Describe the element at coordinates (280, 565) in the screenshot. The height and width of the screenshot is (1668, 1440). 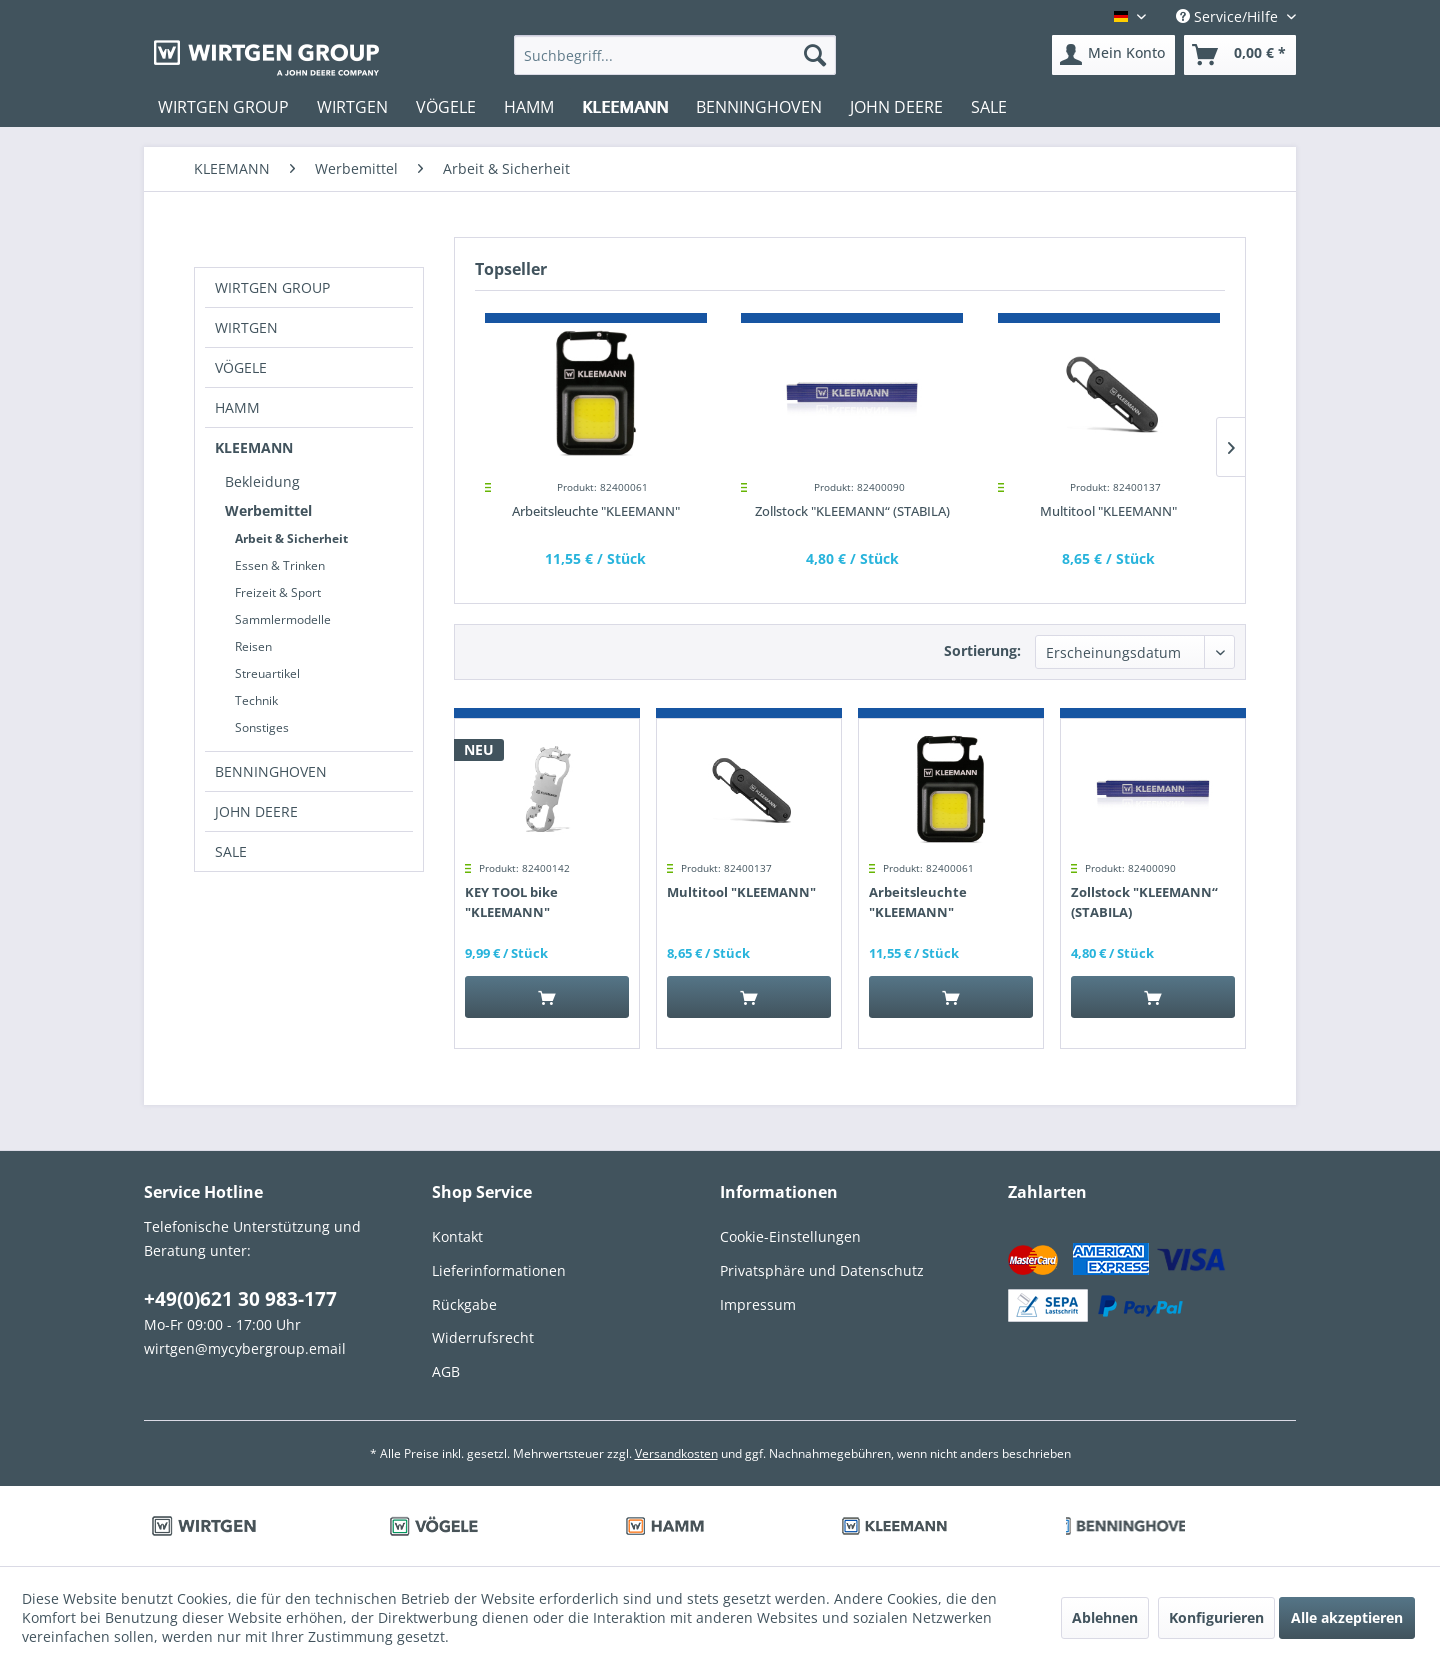
I see `Essen & Trinken` at that location.